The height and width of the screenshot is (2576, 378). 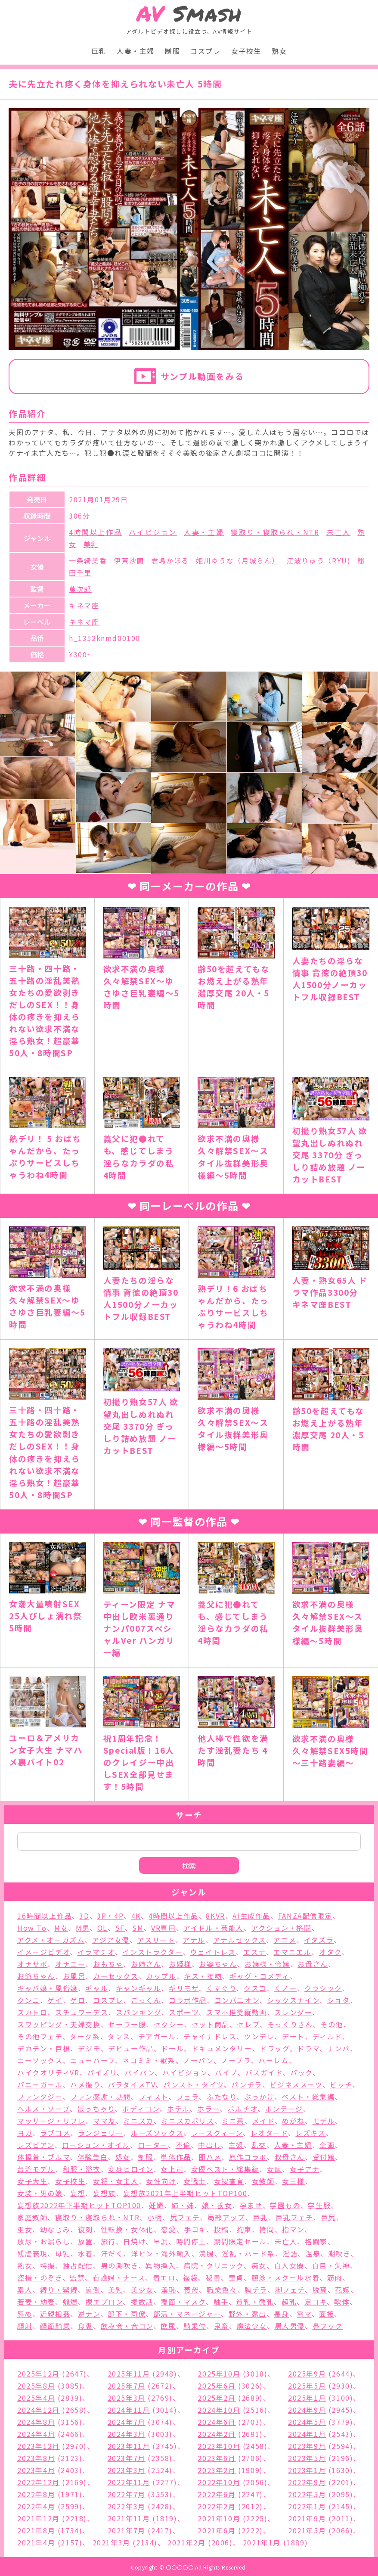 I want to click on 2021年12月, so click(x=38, y=2518).